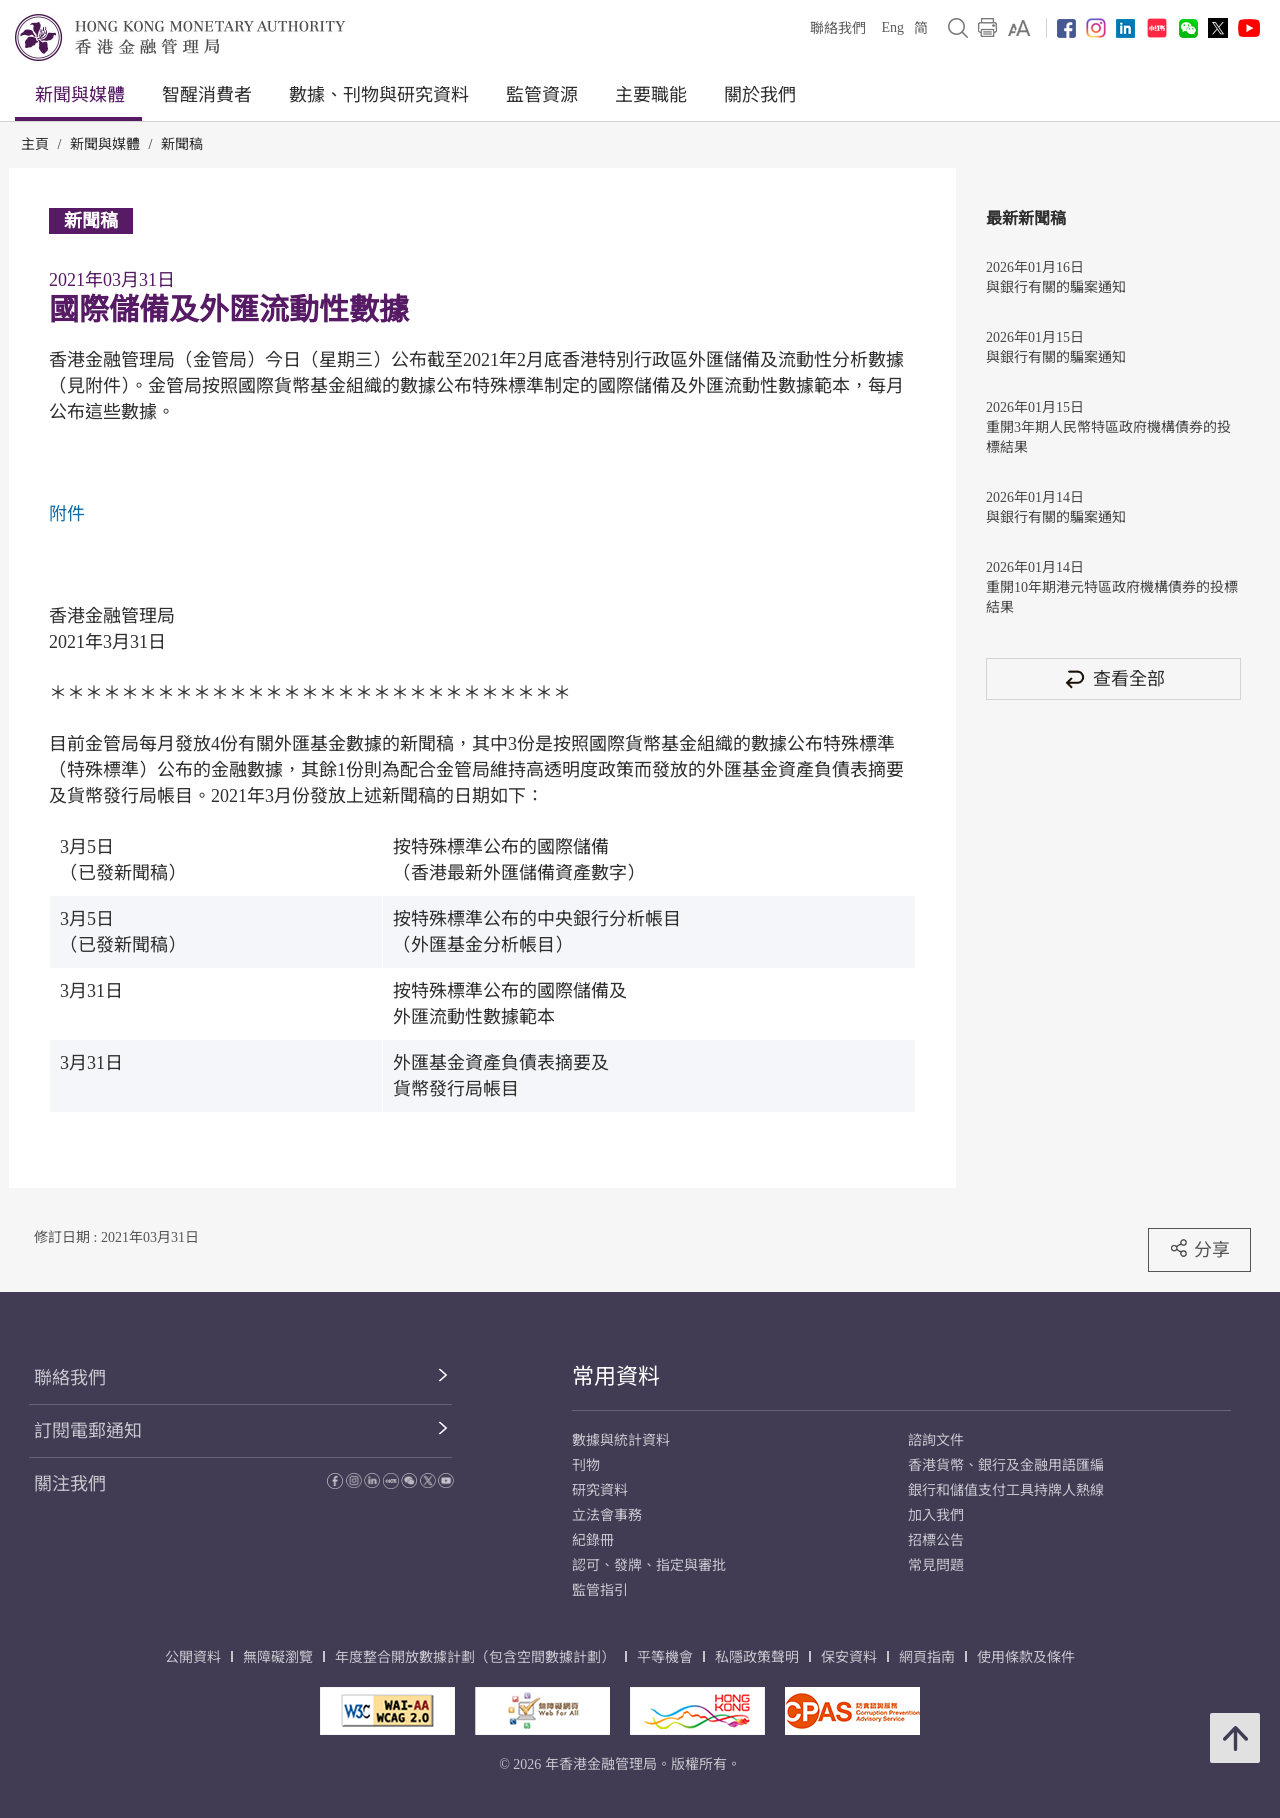 The width and height of the screenshot is (1280, 1818). What do you see at coordinates (542, 95) in the screenshot?
I see `監管資源` at bounding box center [542, 95].